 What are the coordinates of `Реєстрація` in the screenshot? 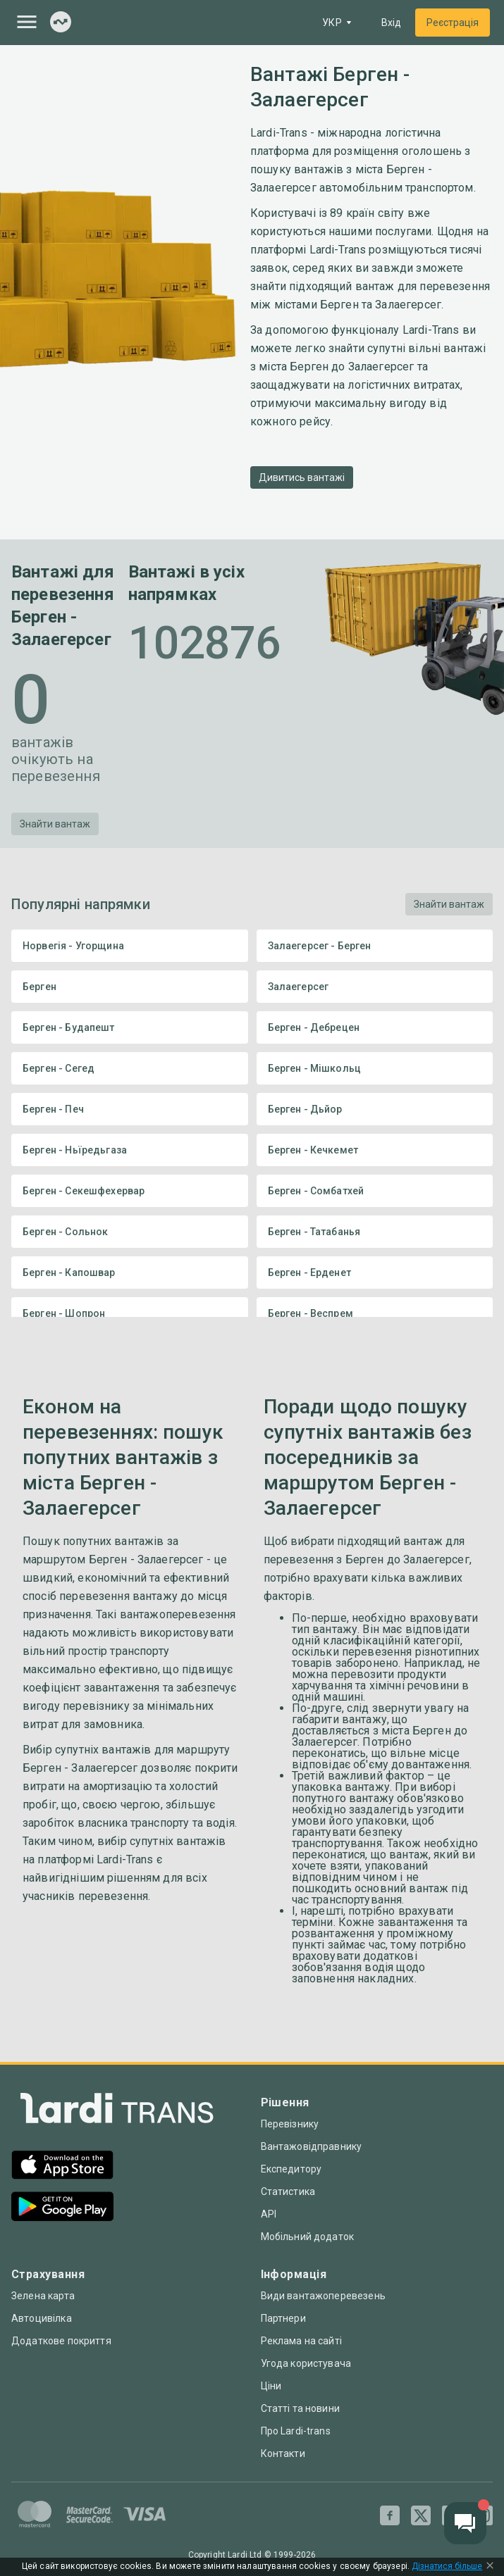 It's located at (452, 22).